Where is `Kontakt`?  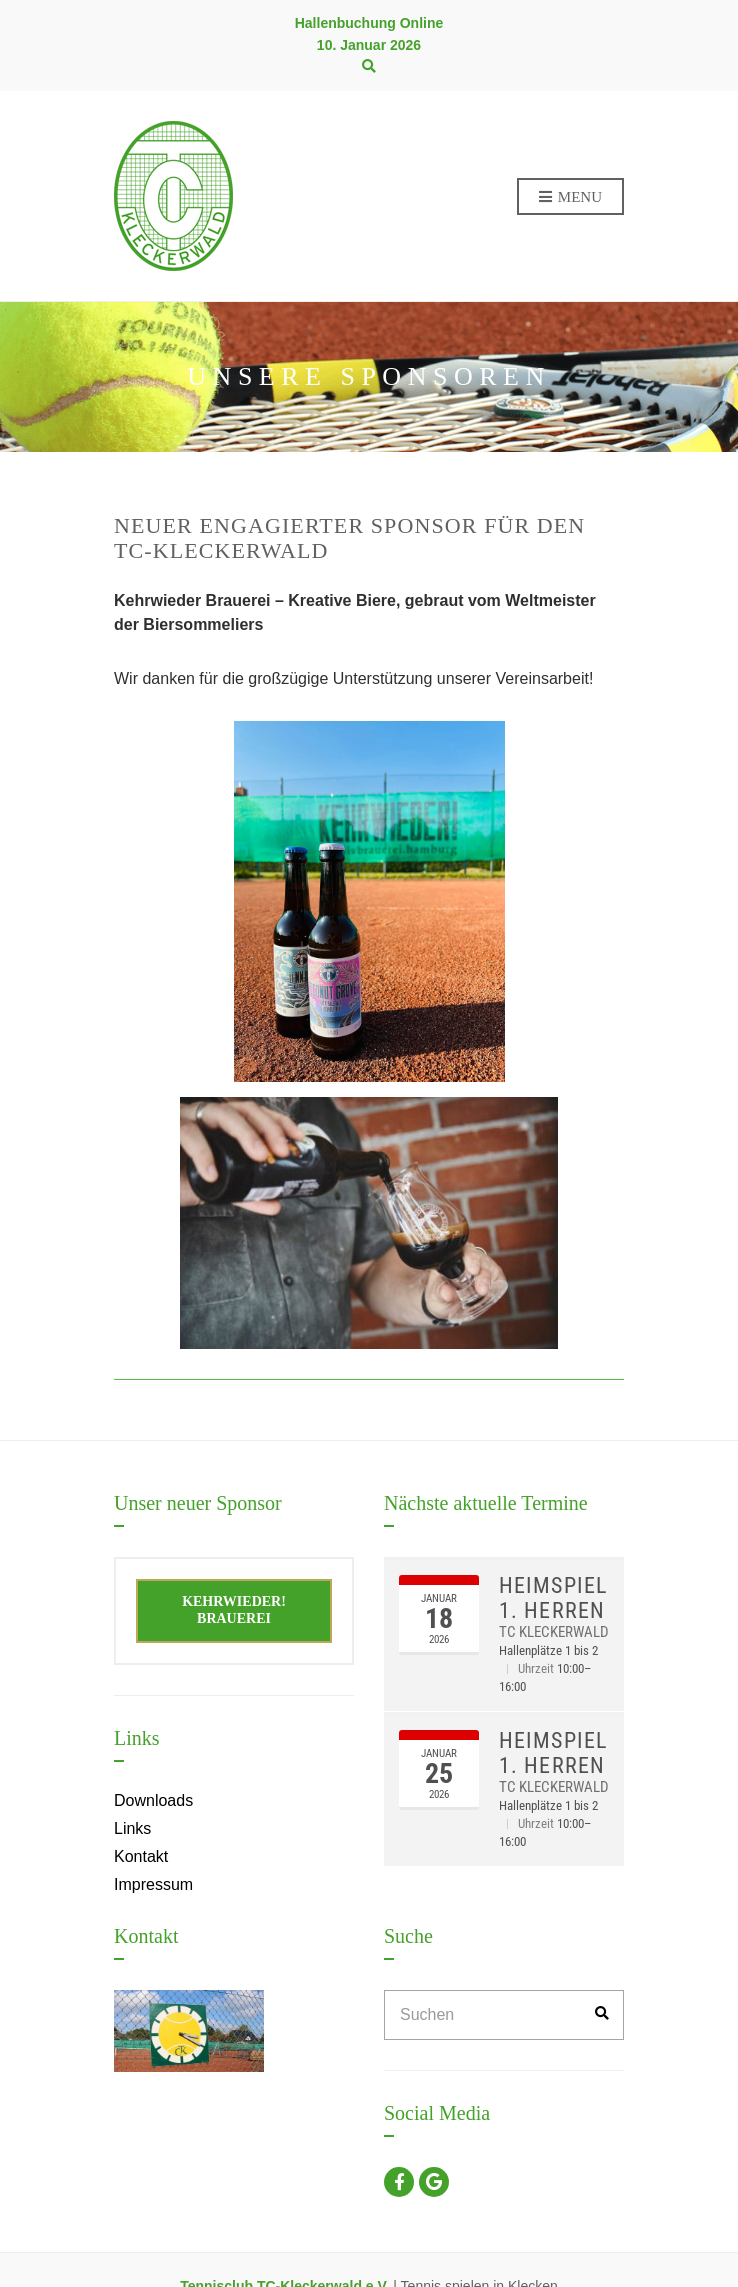 Kontakt is located at coordinates (141, 1856).